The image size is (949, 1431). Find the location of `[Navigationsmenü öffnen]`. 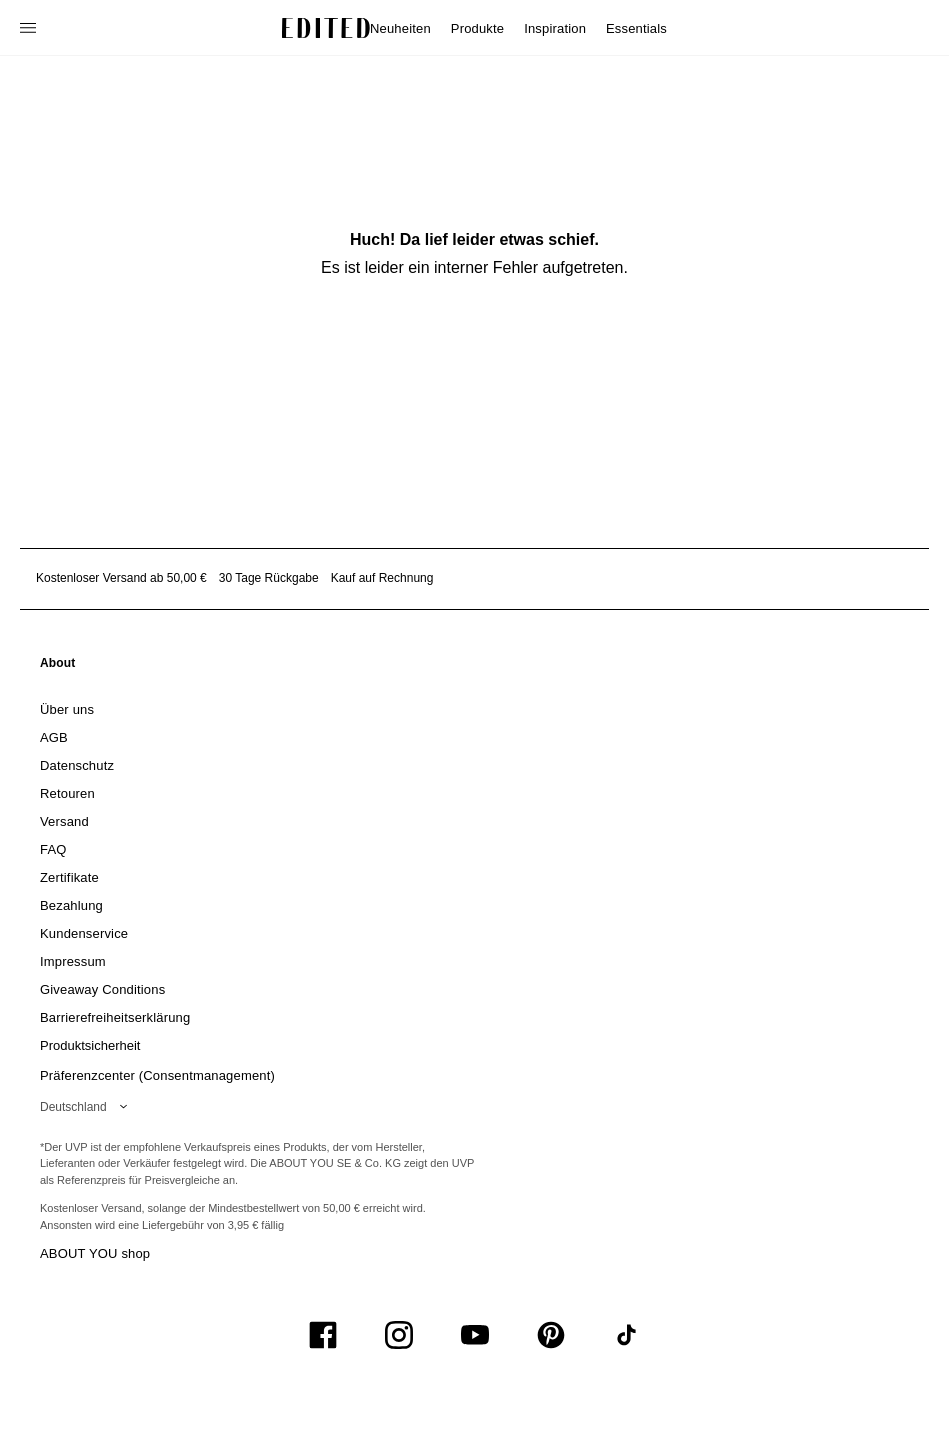

[Navigationsmenü öffnen] is located at coordinates (30, 28).